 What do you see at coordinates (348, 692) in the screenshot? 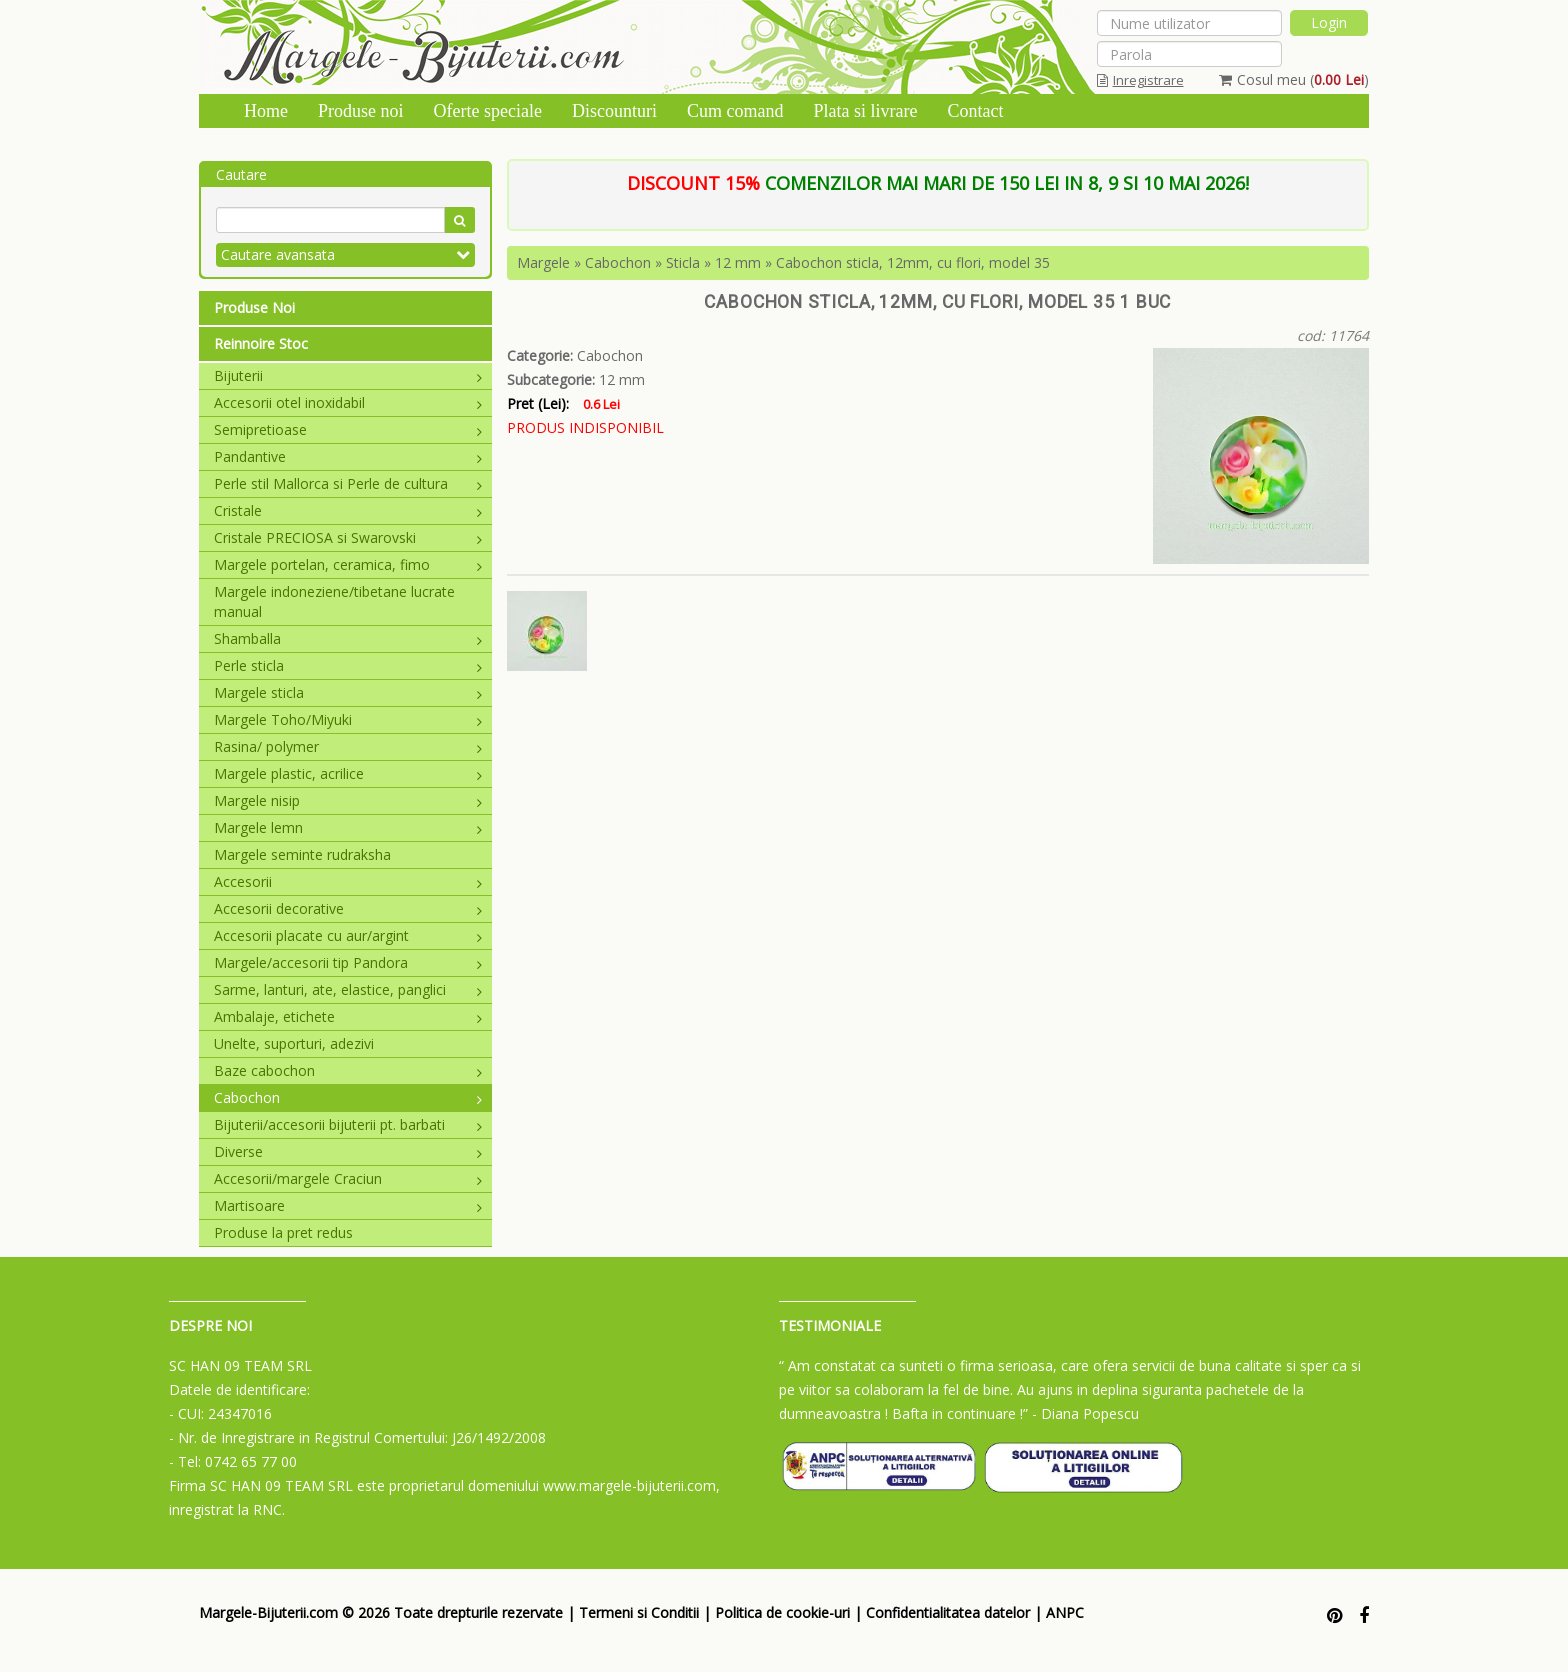
I see `Margele sticla` at bounding box center [348, 692].